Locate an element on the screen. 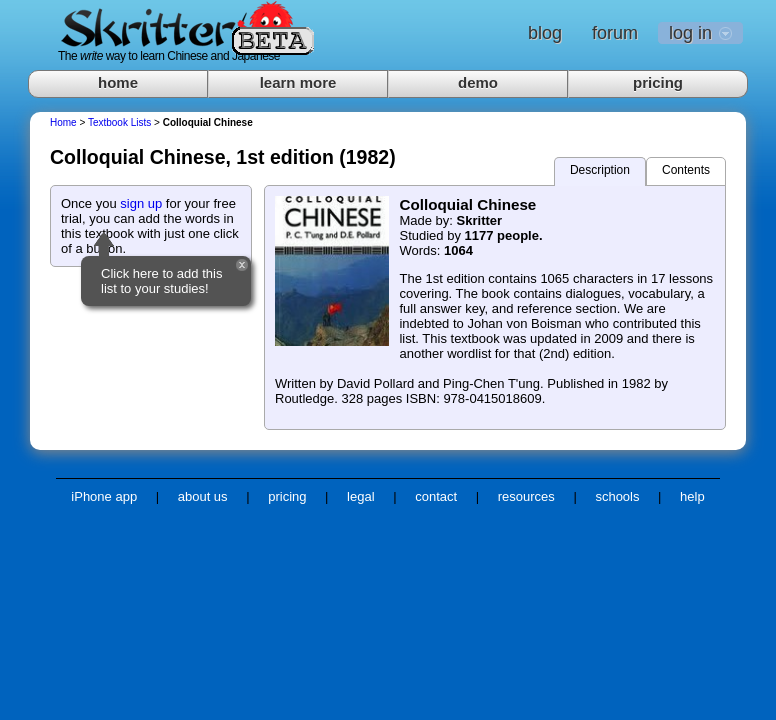 The width and height of the screenshot is (776, 720). iPhone app is located at coordinates (104, 496).